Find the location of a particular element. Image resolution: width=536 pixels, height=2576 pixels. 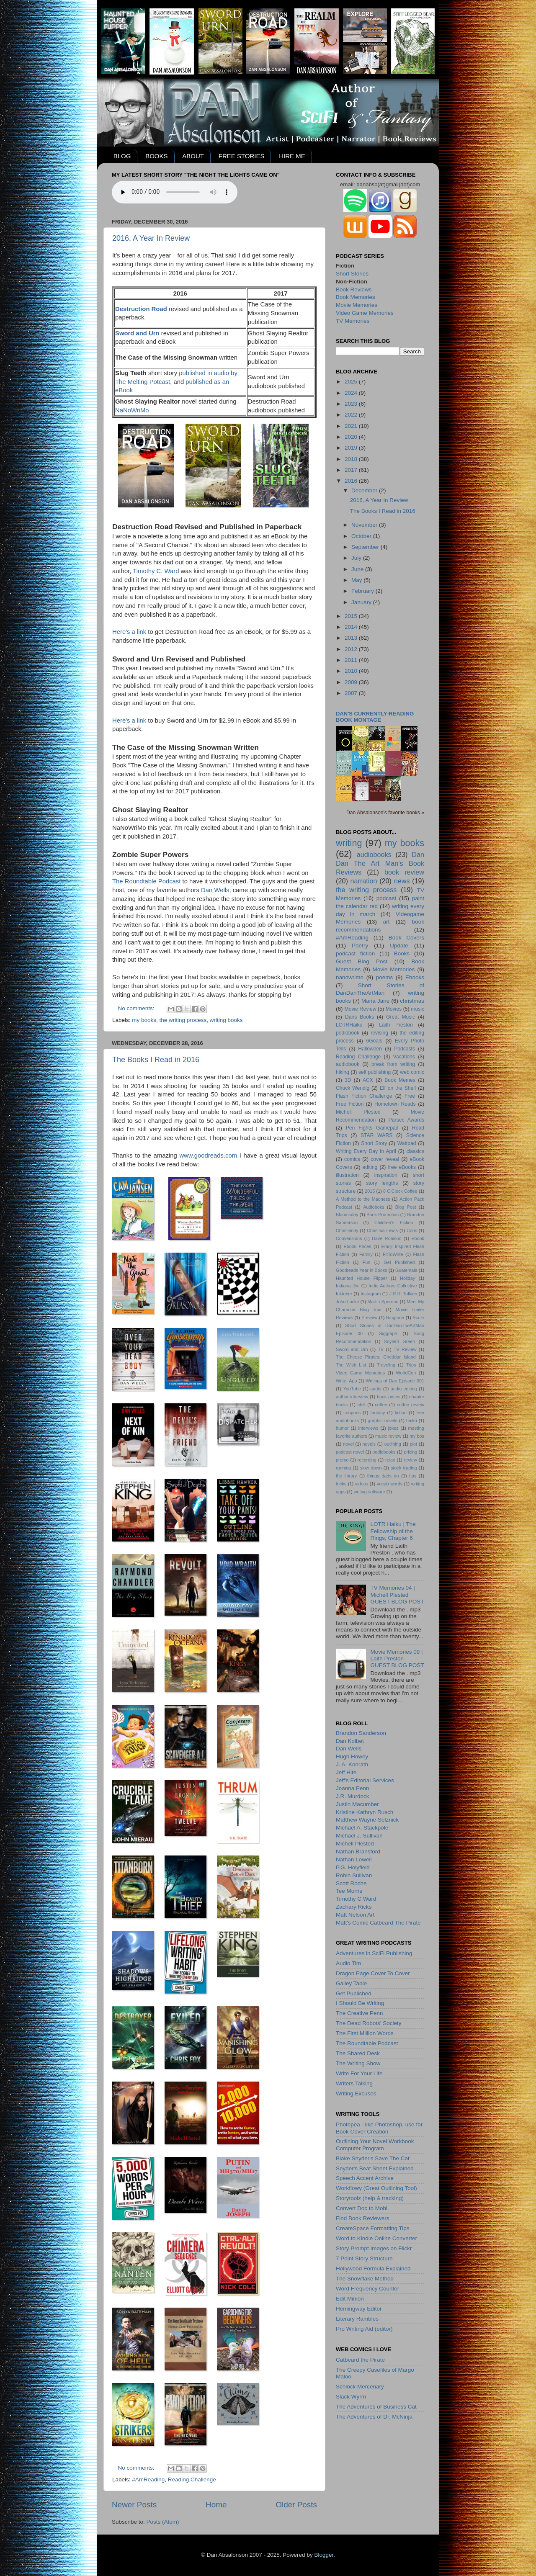

novel is located at coordinates (348, 1443).